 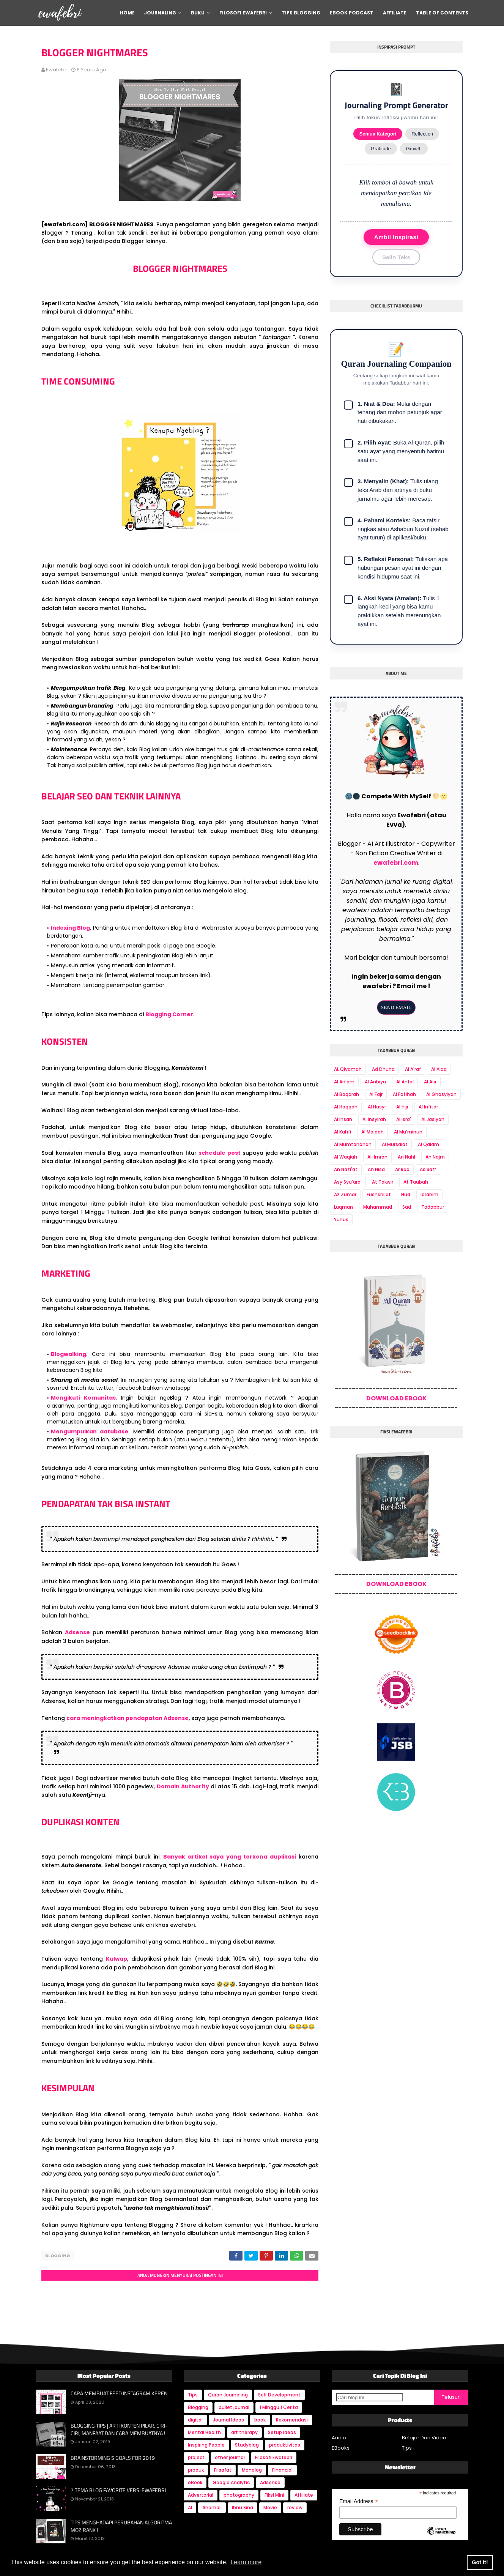 What do you see at coordinates (292, 2418) in the screenshot?
I see `Rekomendasi` at bounding box center [292, 2418].